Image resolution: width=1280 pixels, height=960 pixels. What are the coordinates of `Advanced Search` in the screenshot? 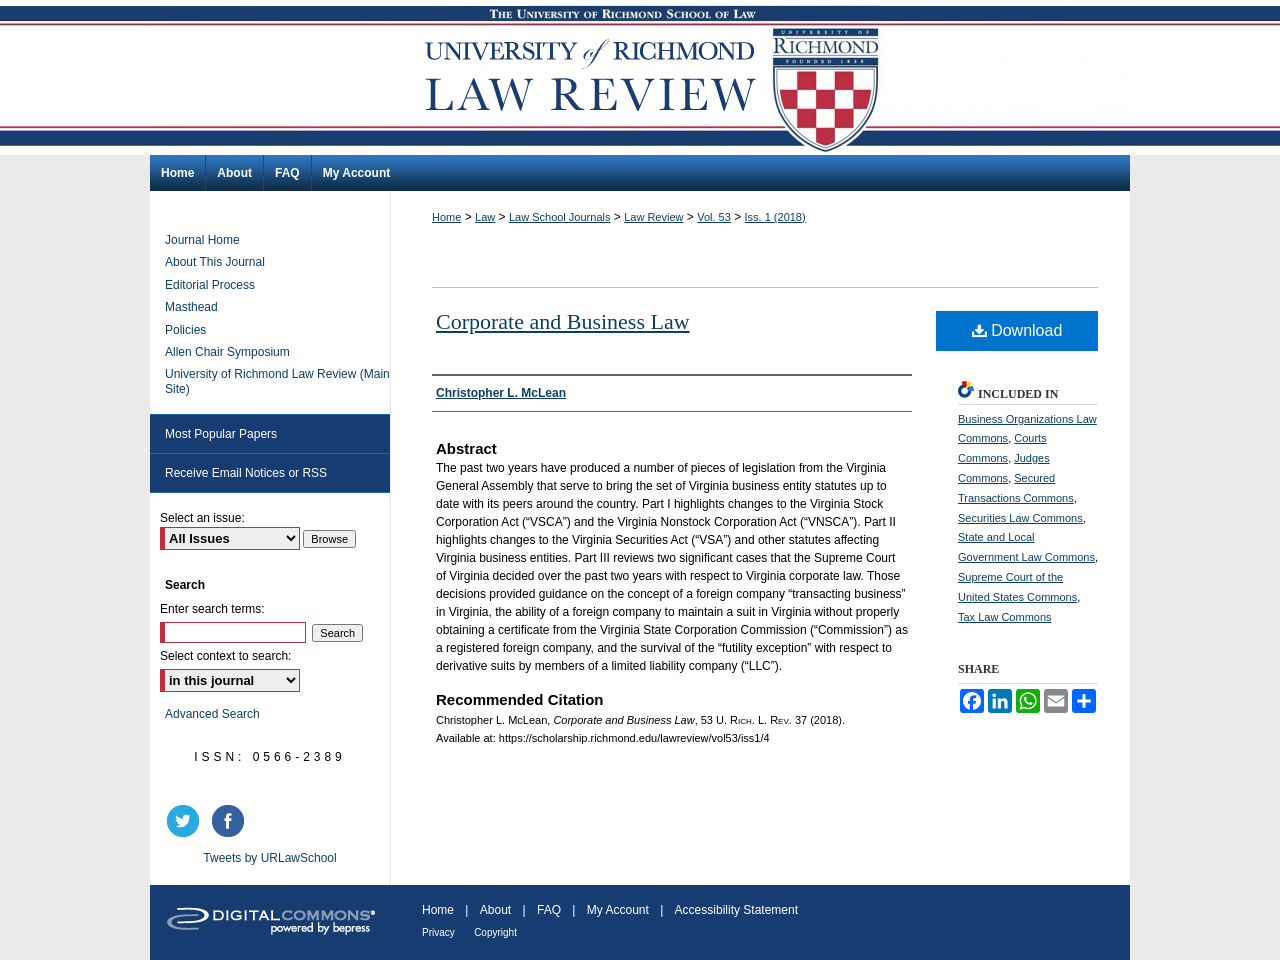 It's located at (212, 714).